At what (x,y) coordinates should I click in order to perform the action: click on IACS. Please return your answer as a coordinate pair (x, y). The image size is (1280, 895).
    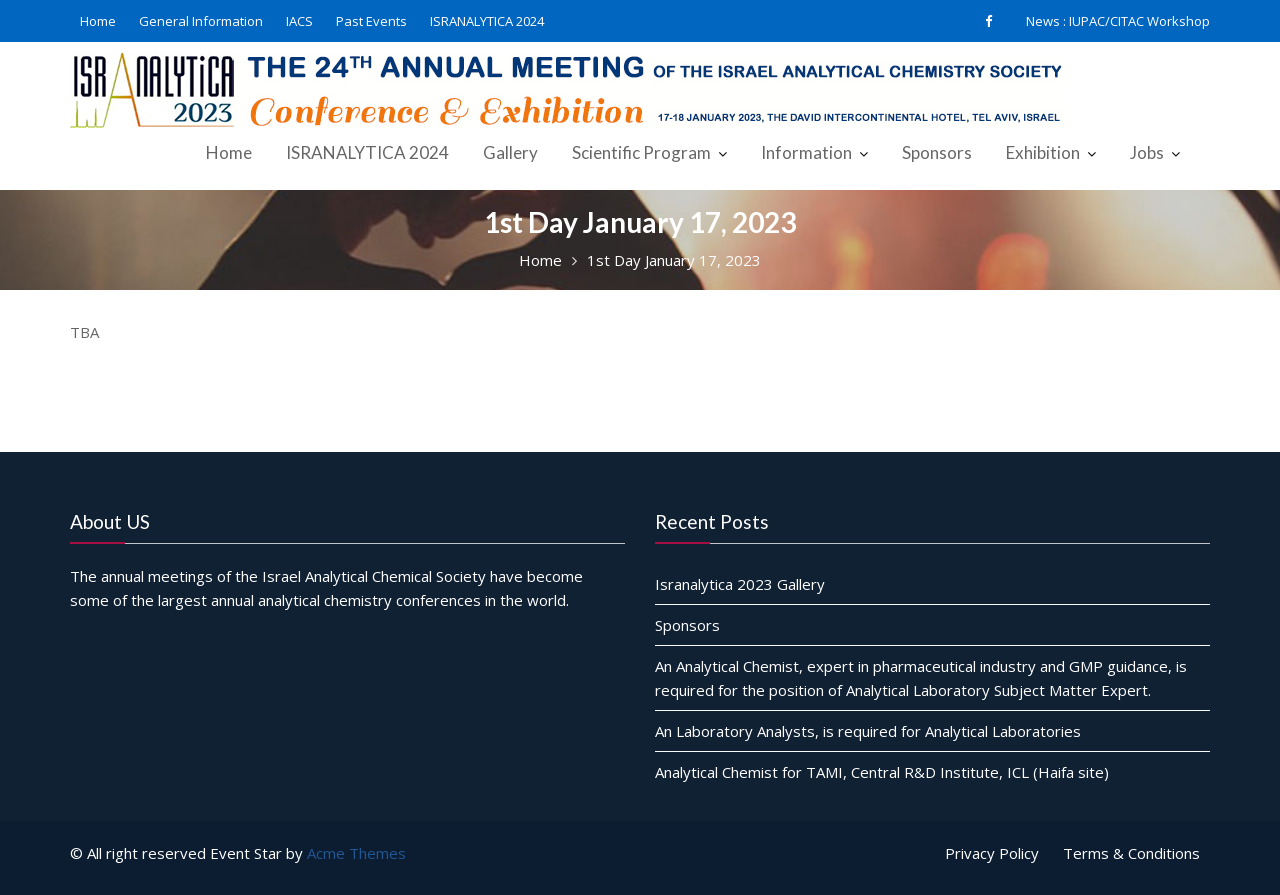
    Looking at the image, I should click on (299, 21).